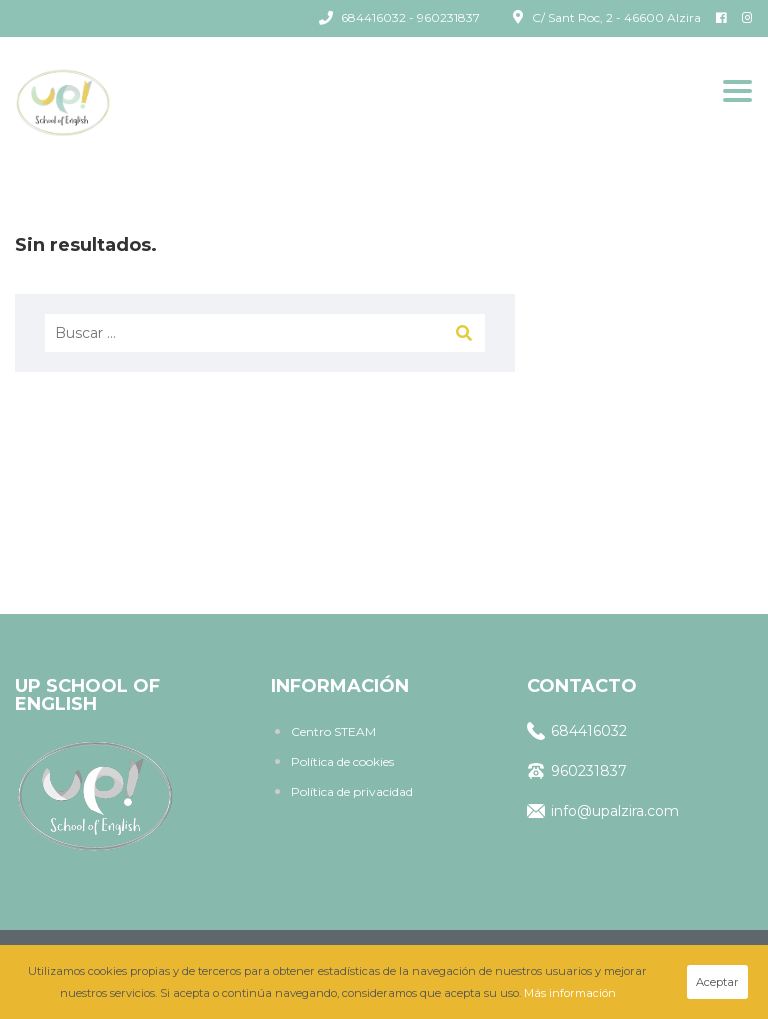  I want to click on Más información, so click(570, 993).